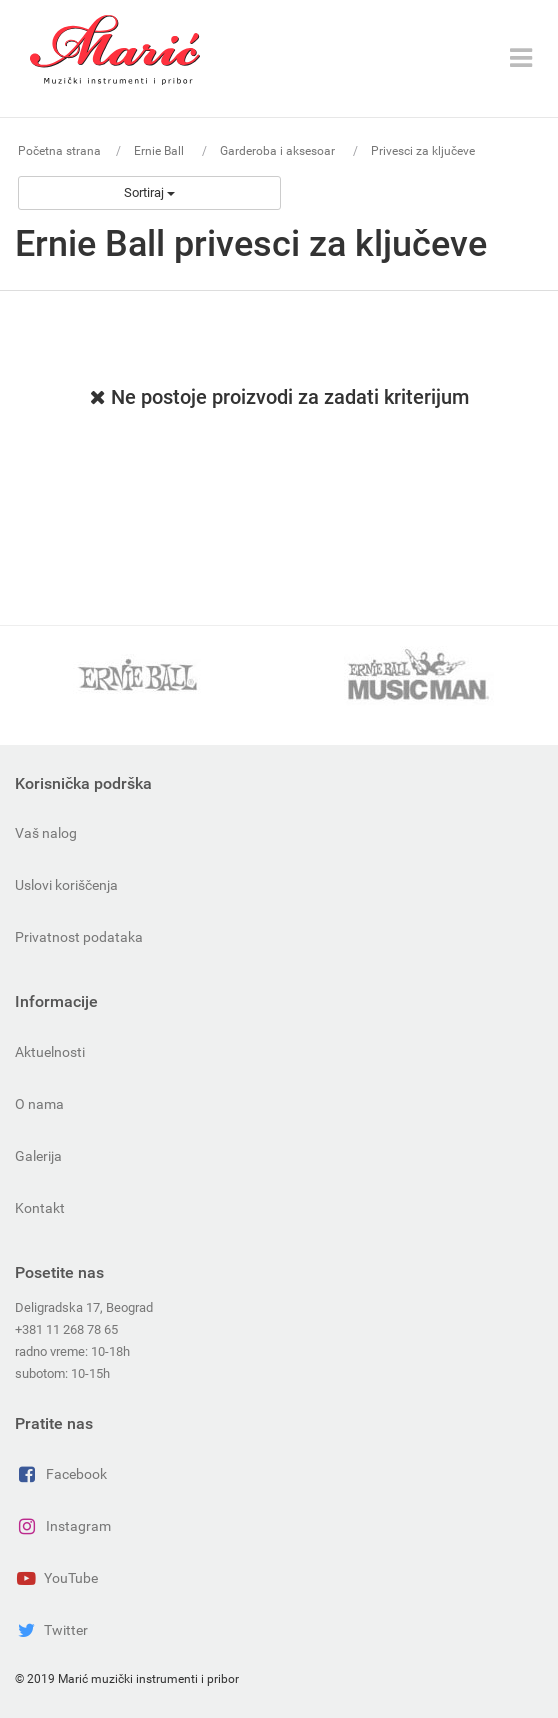 Image resolution: width=558 pixels, height=1718 pixels. Describe the element at coordinates (423, 151) in the screenshot. I see `Privesci za ključeve` at that location.